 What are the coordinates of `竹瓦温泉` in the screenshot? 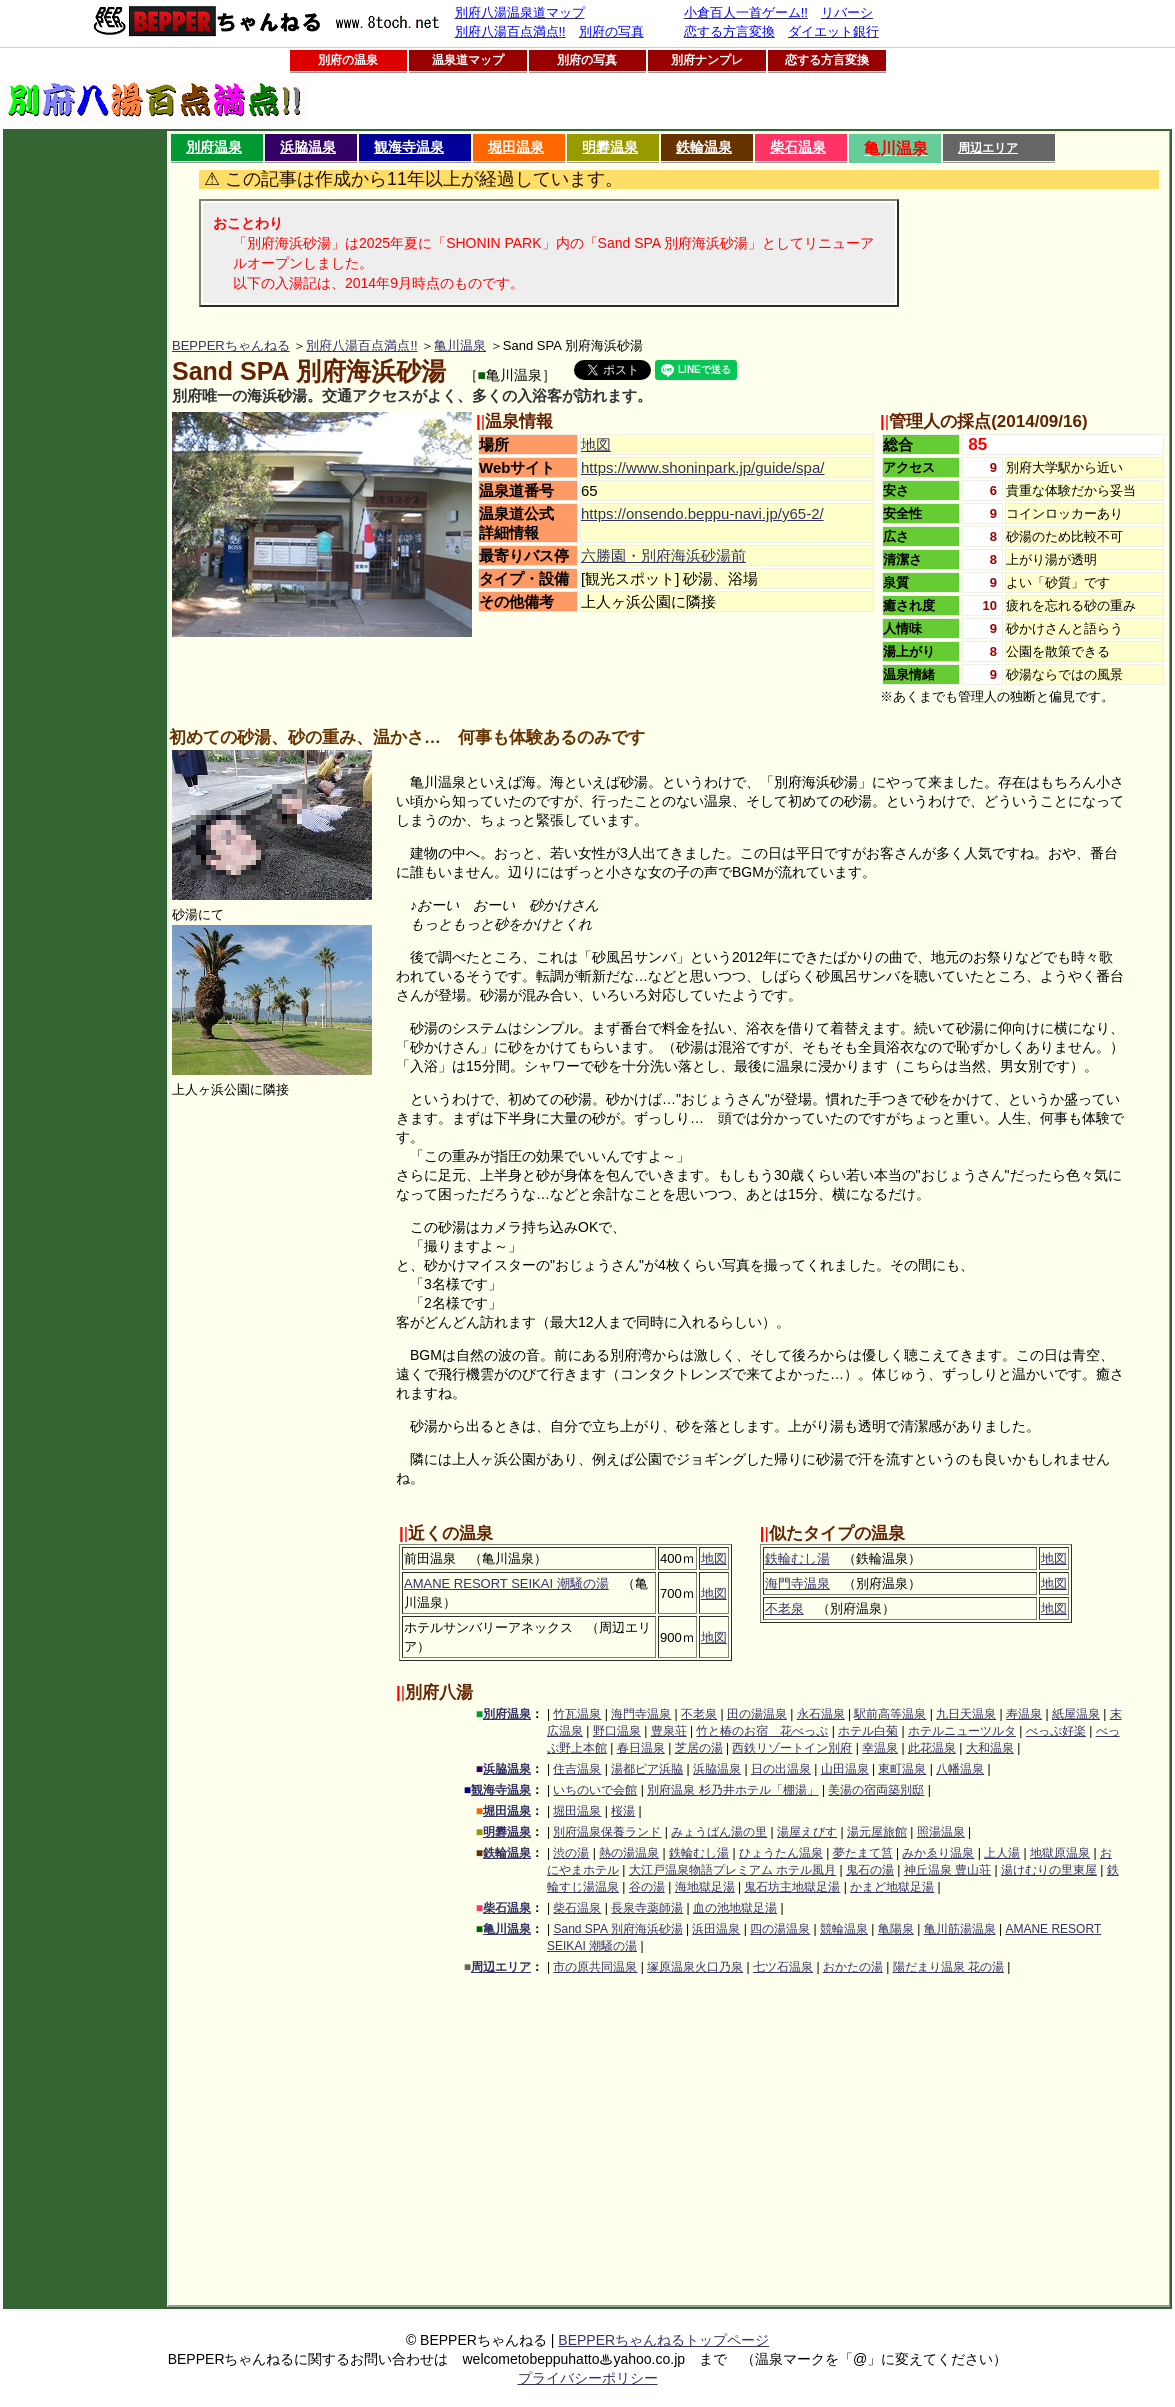 It's located at (577, 1714).